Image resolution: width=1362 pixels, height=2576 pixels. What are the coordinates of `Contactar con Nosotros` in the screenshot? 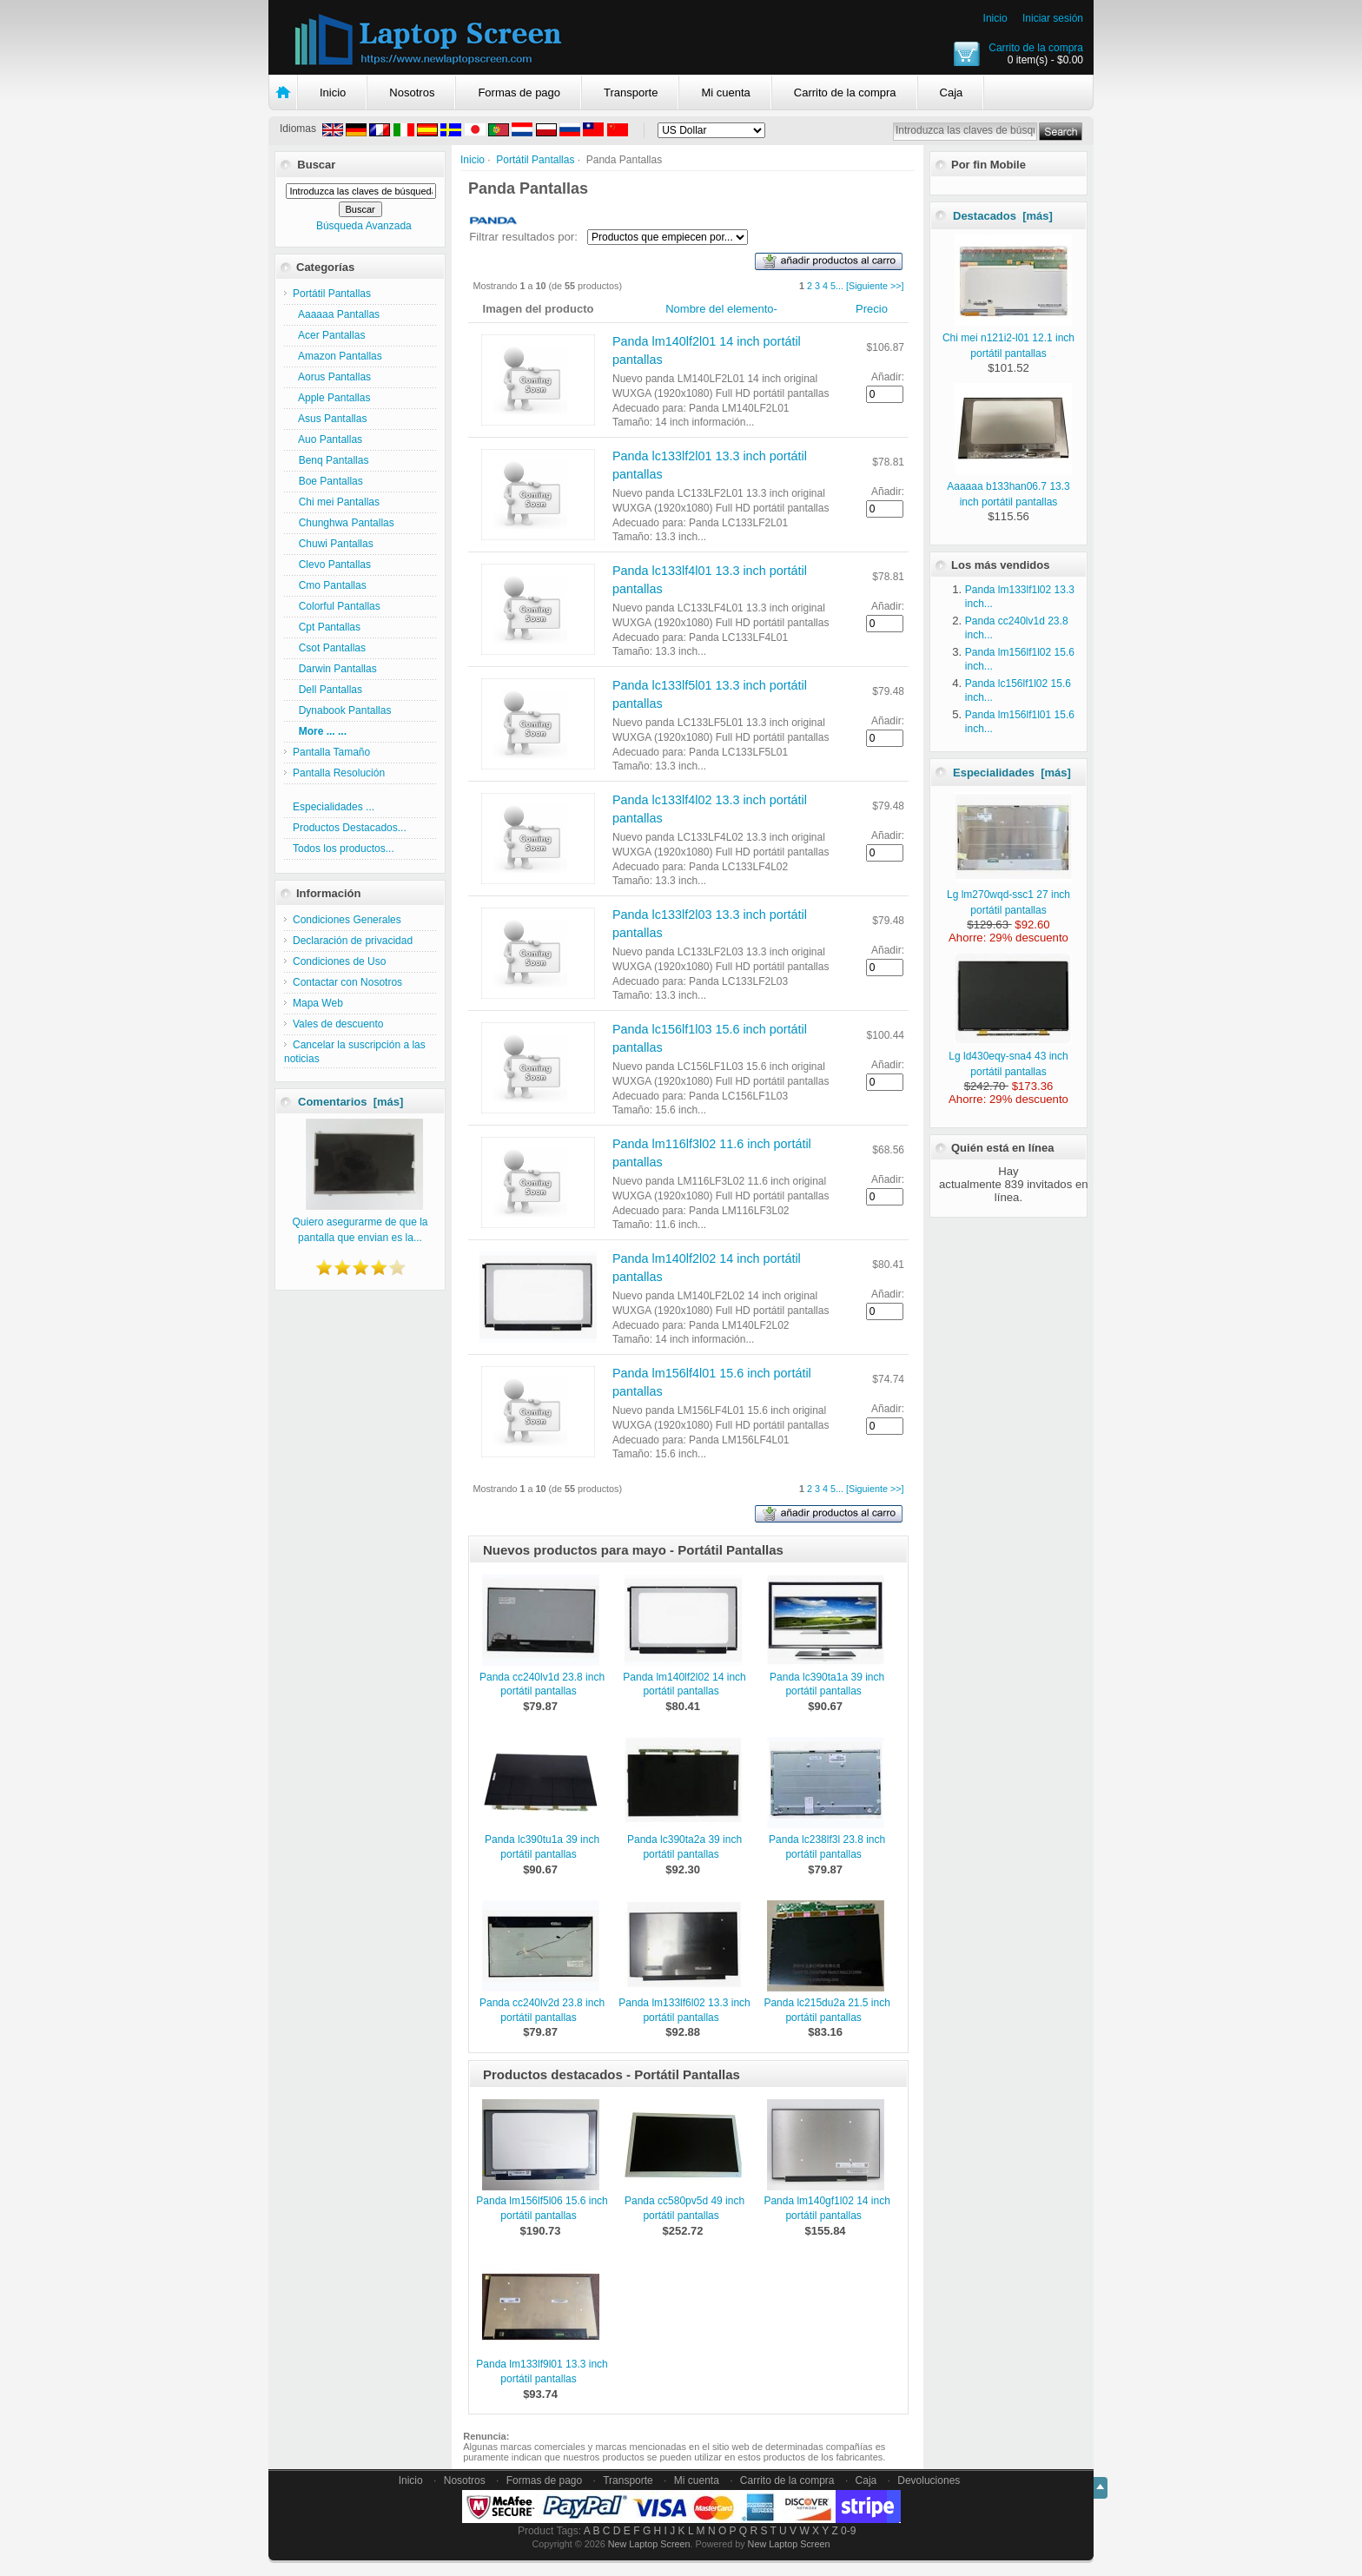 It's located at (347, 982).